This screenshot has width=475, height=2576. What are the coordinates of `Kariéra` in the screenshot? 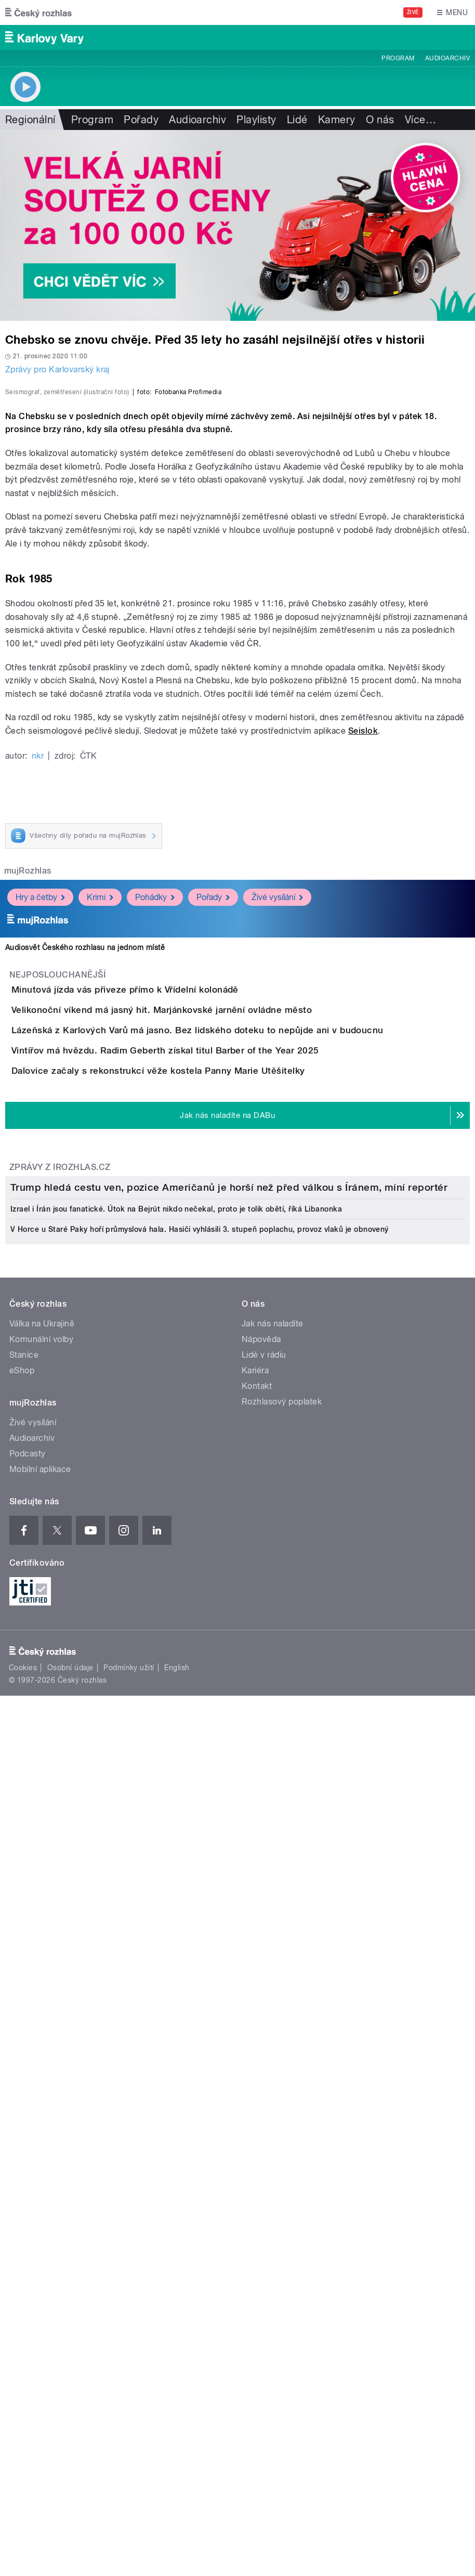 It's located at (255, 2096).